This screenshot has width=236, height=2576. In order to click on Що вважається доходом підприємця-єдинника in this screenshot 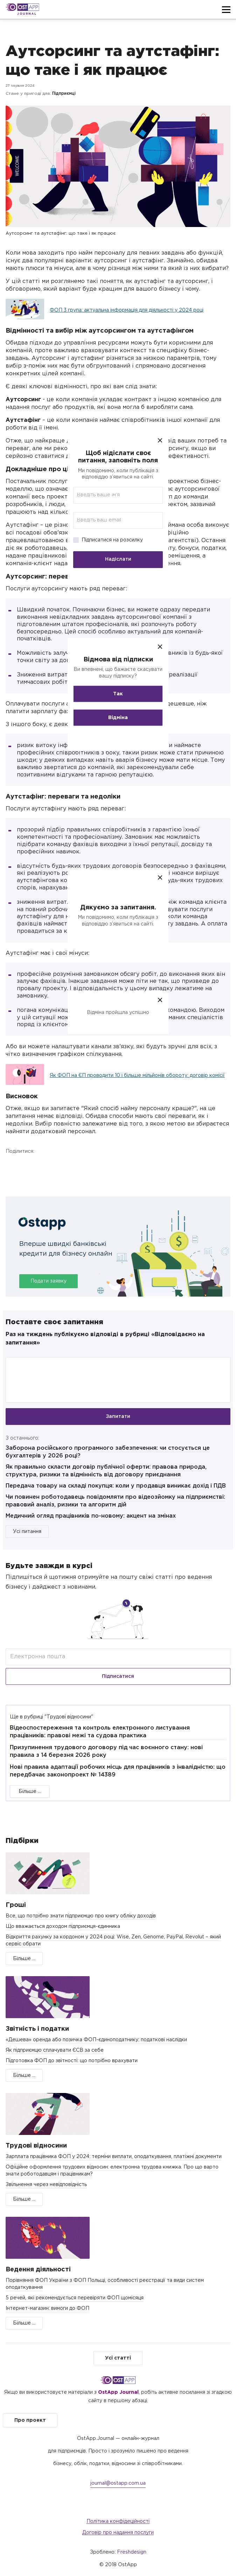, I will do `click(63, 1926)`.